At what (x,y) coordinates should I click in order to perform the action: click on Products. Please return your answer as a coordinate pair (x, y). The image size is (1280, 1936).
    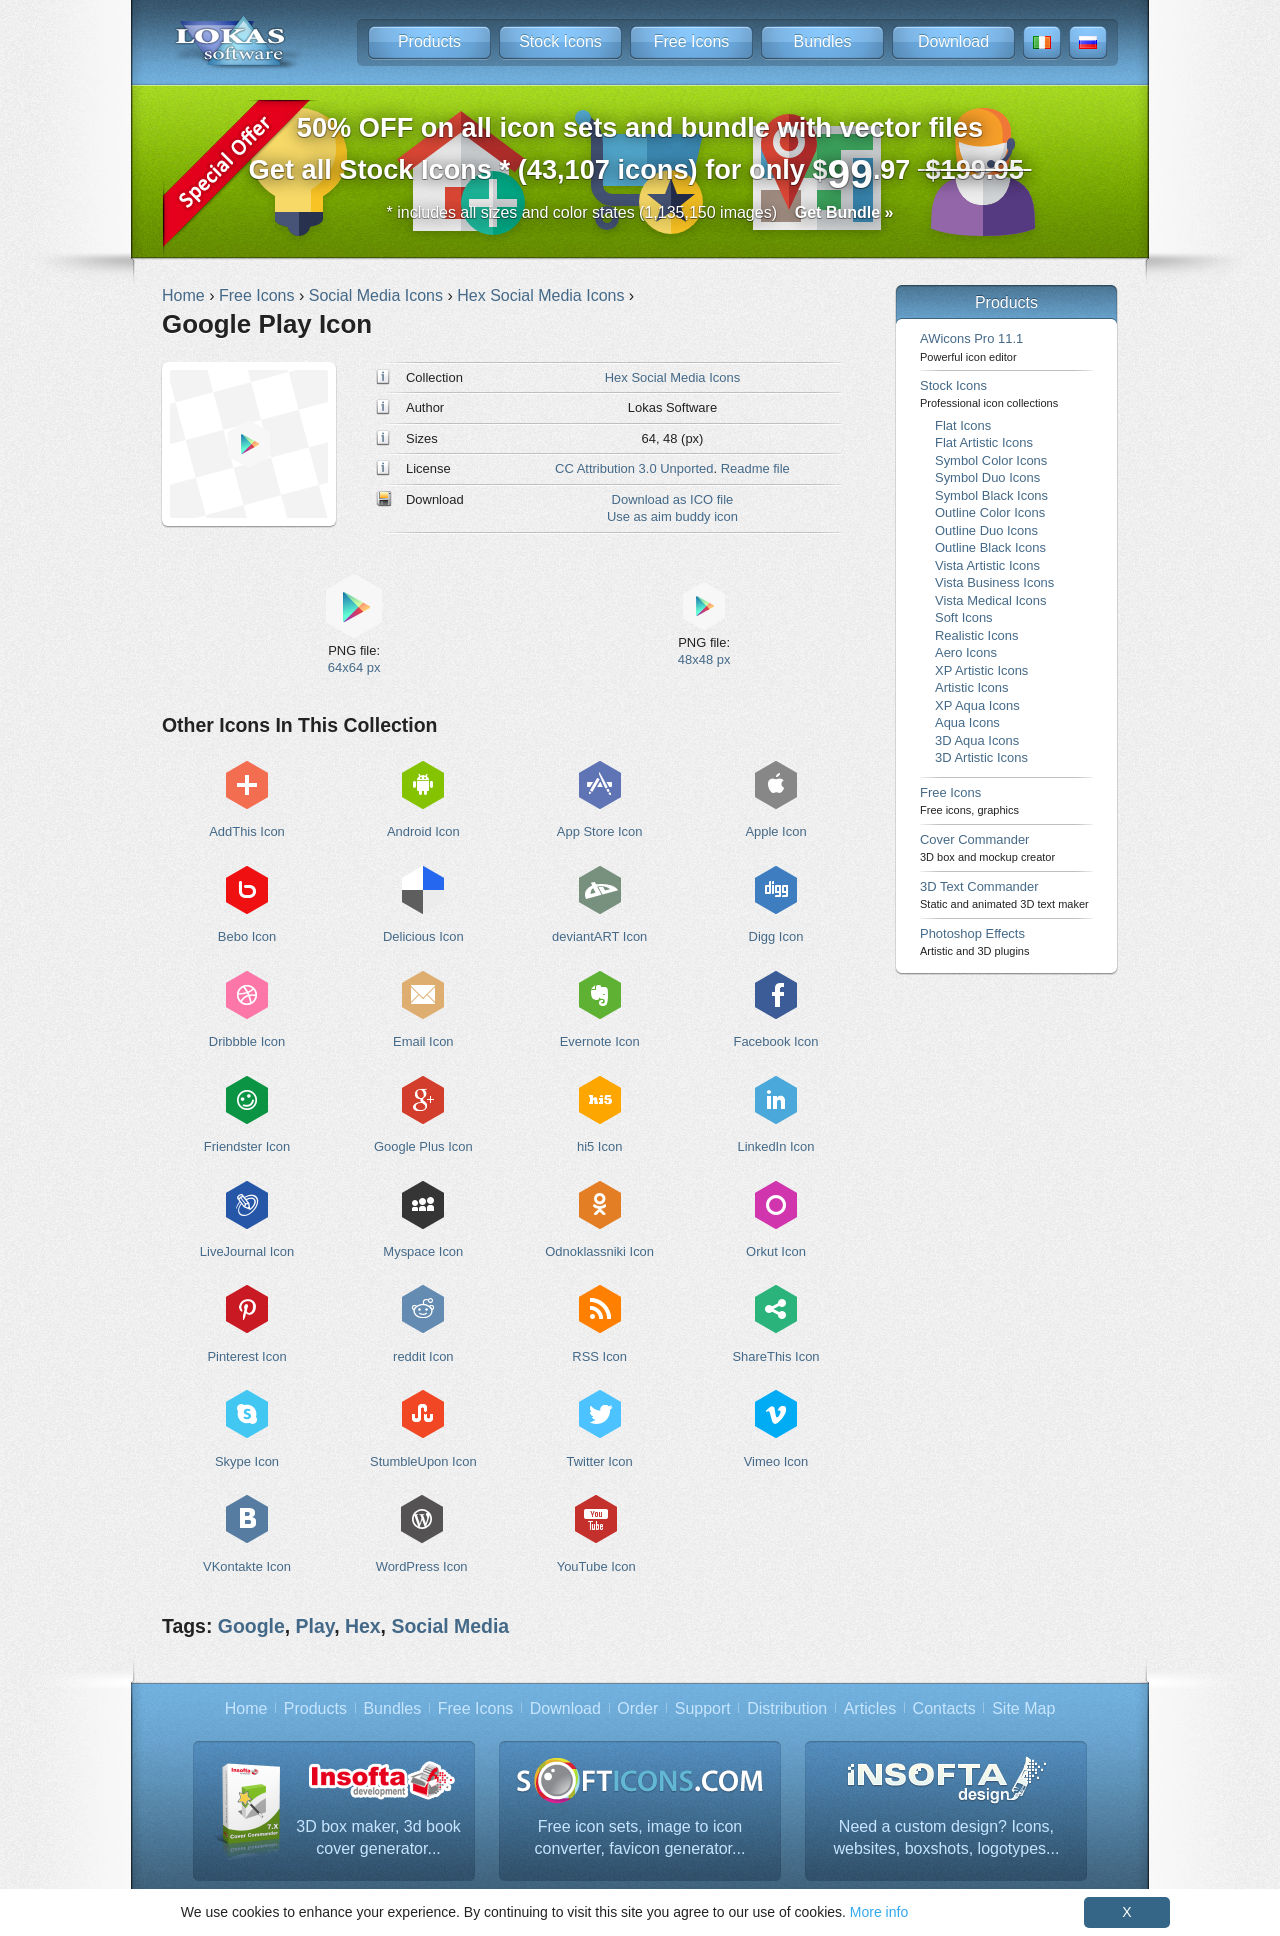
    Looking at the image, I should click on (429, 41).